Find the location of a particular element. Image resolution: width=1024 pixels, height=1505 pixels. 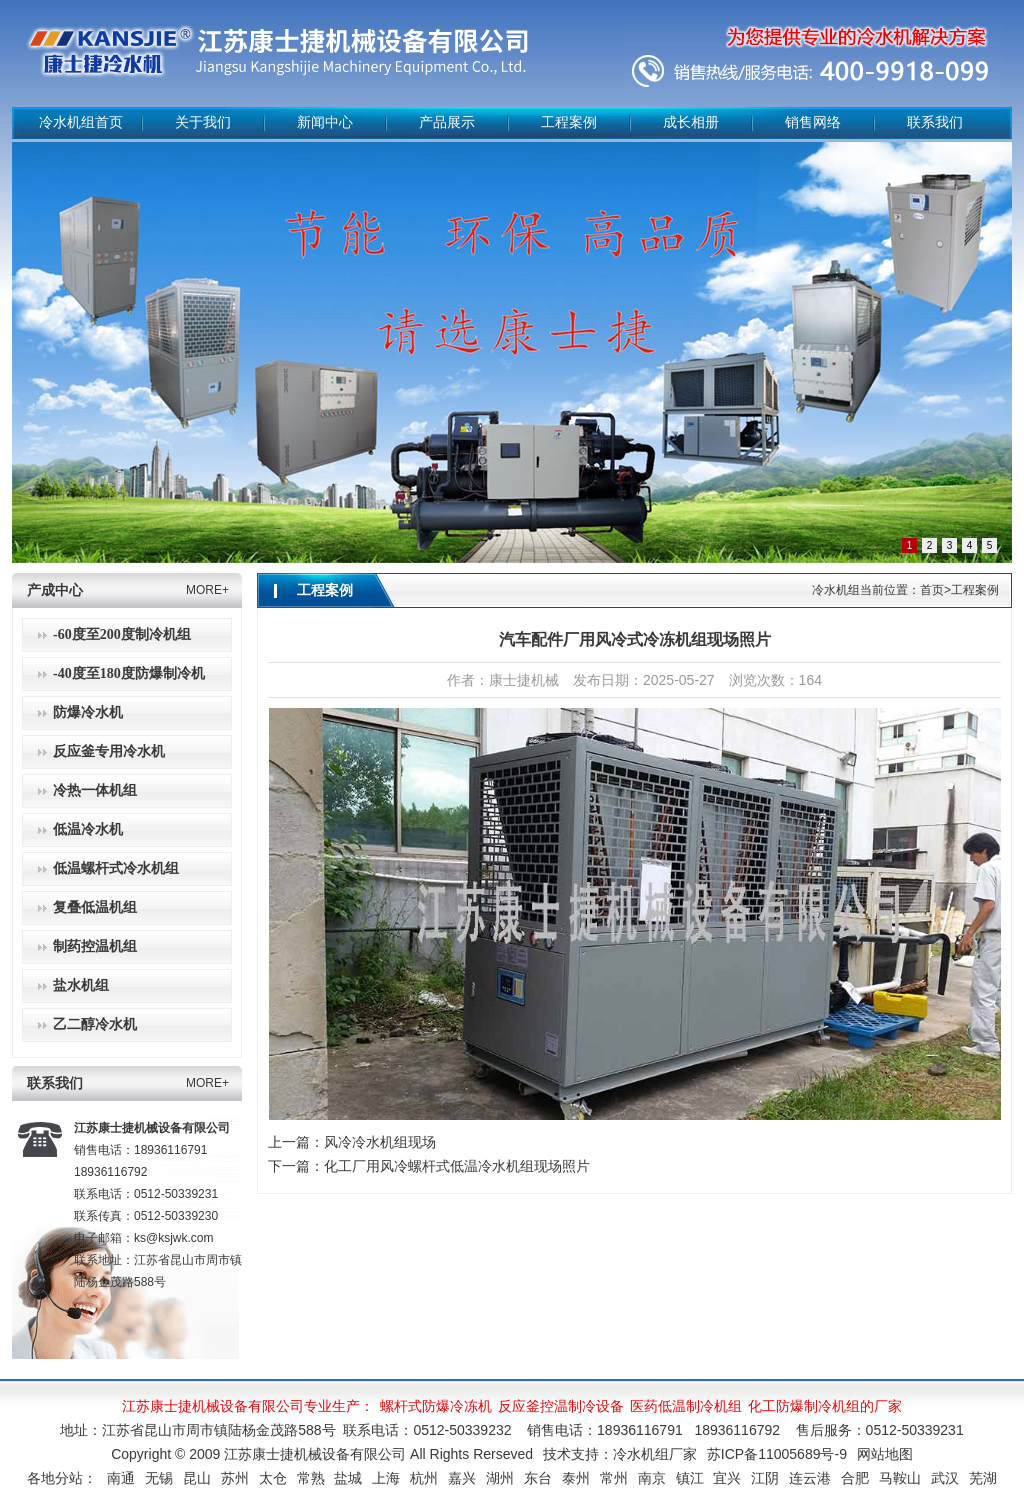

上海 is located at coordinates (386, 1478).